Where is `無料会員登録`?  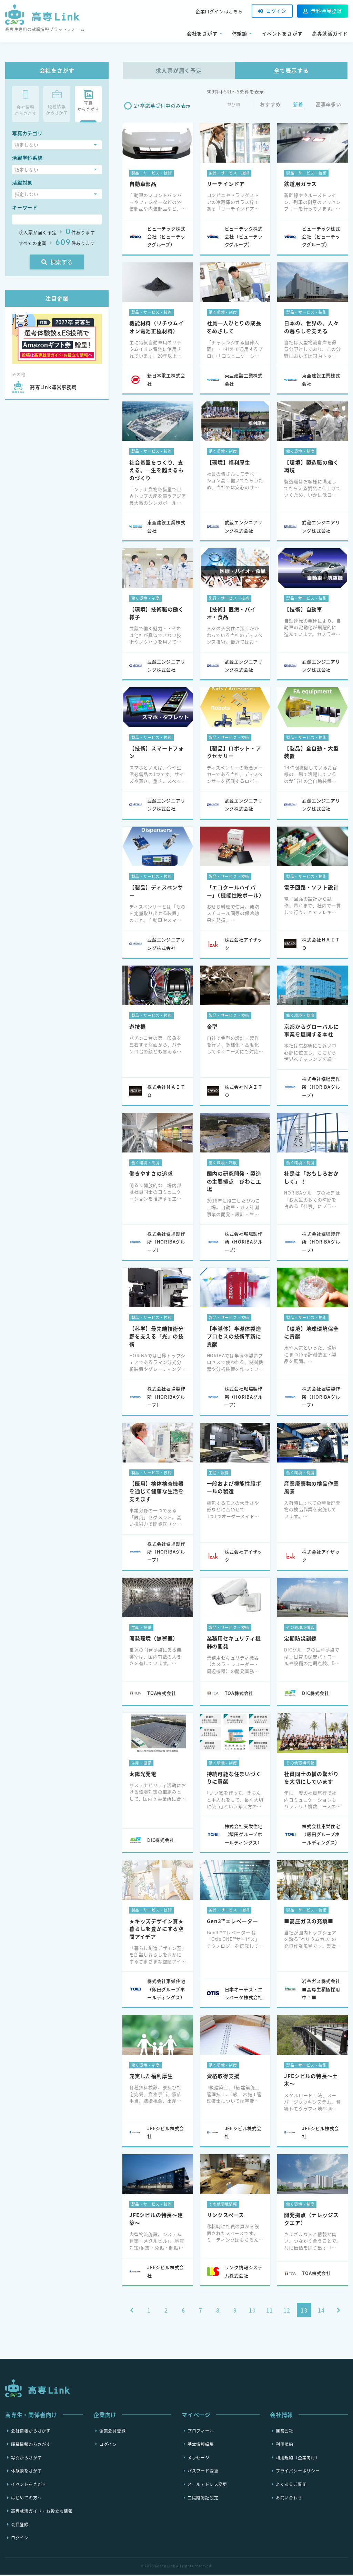 無料会員登録 is located at coordinates (322, 10).